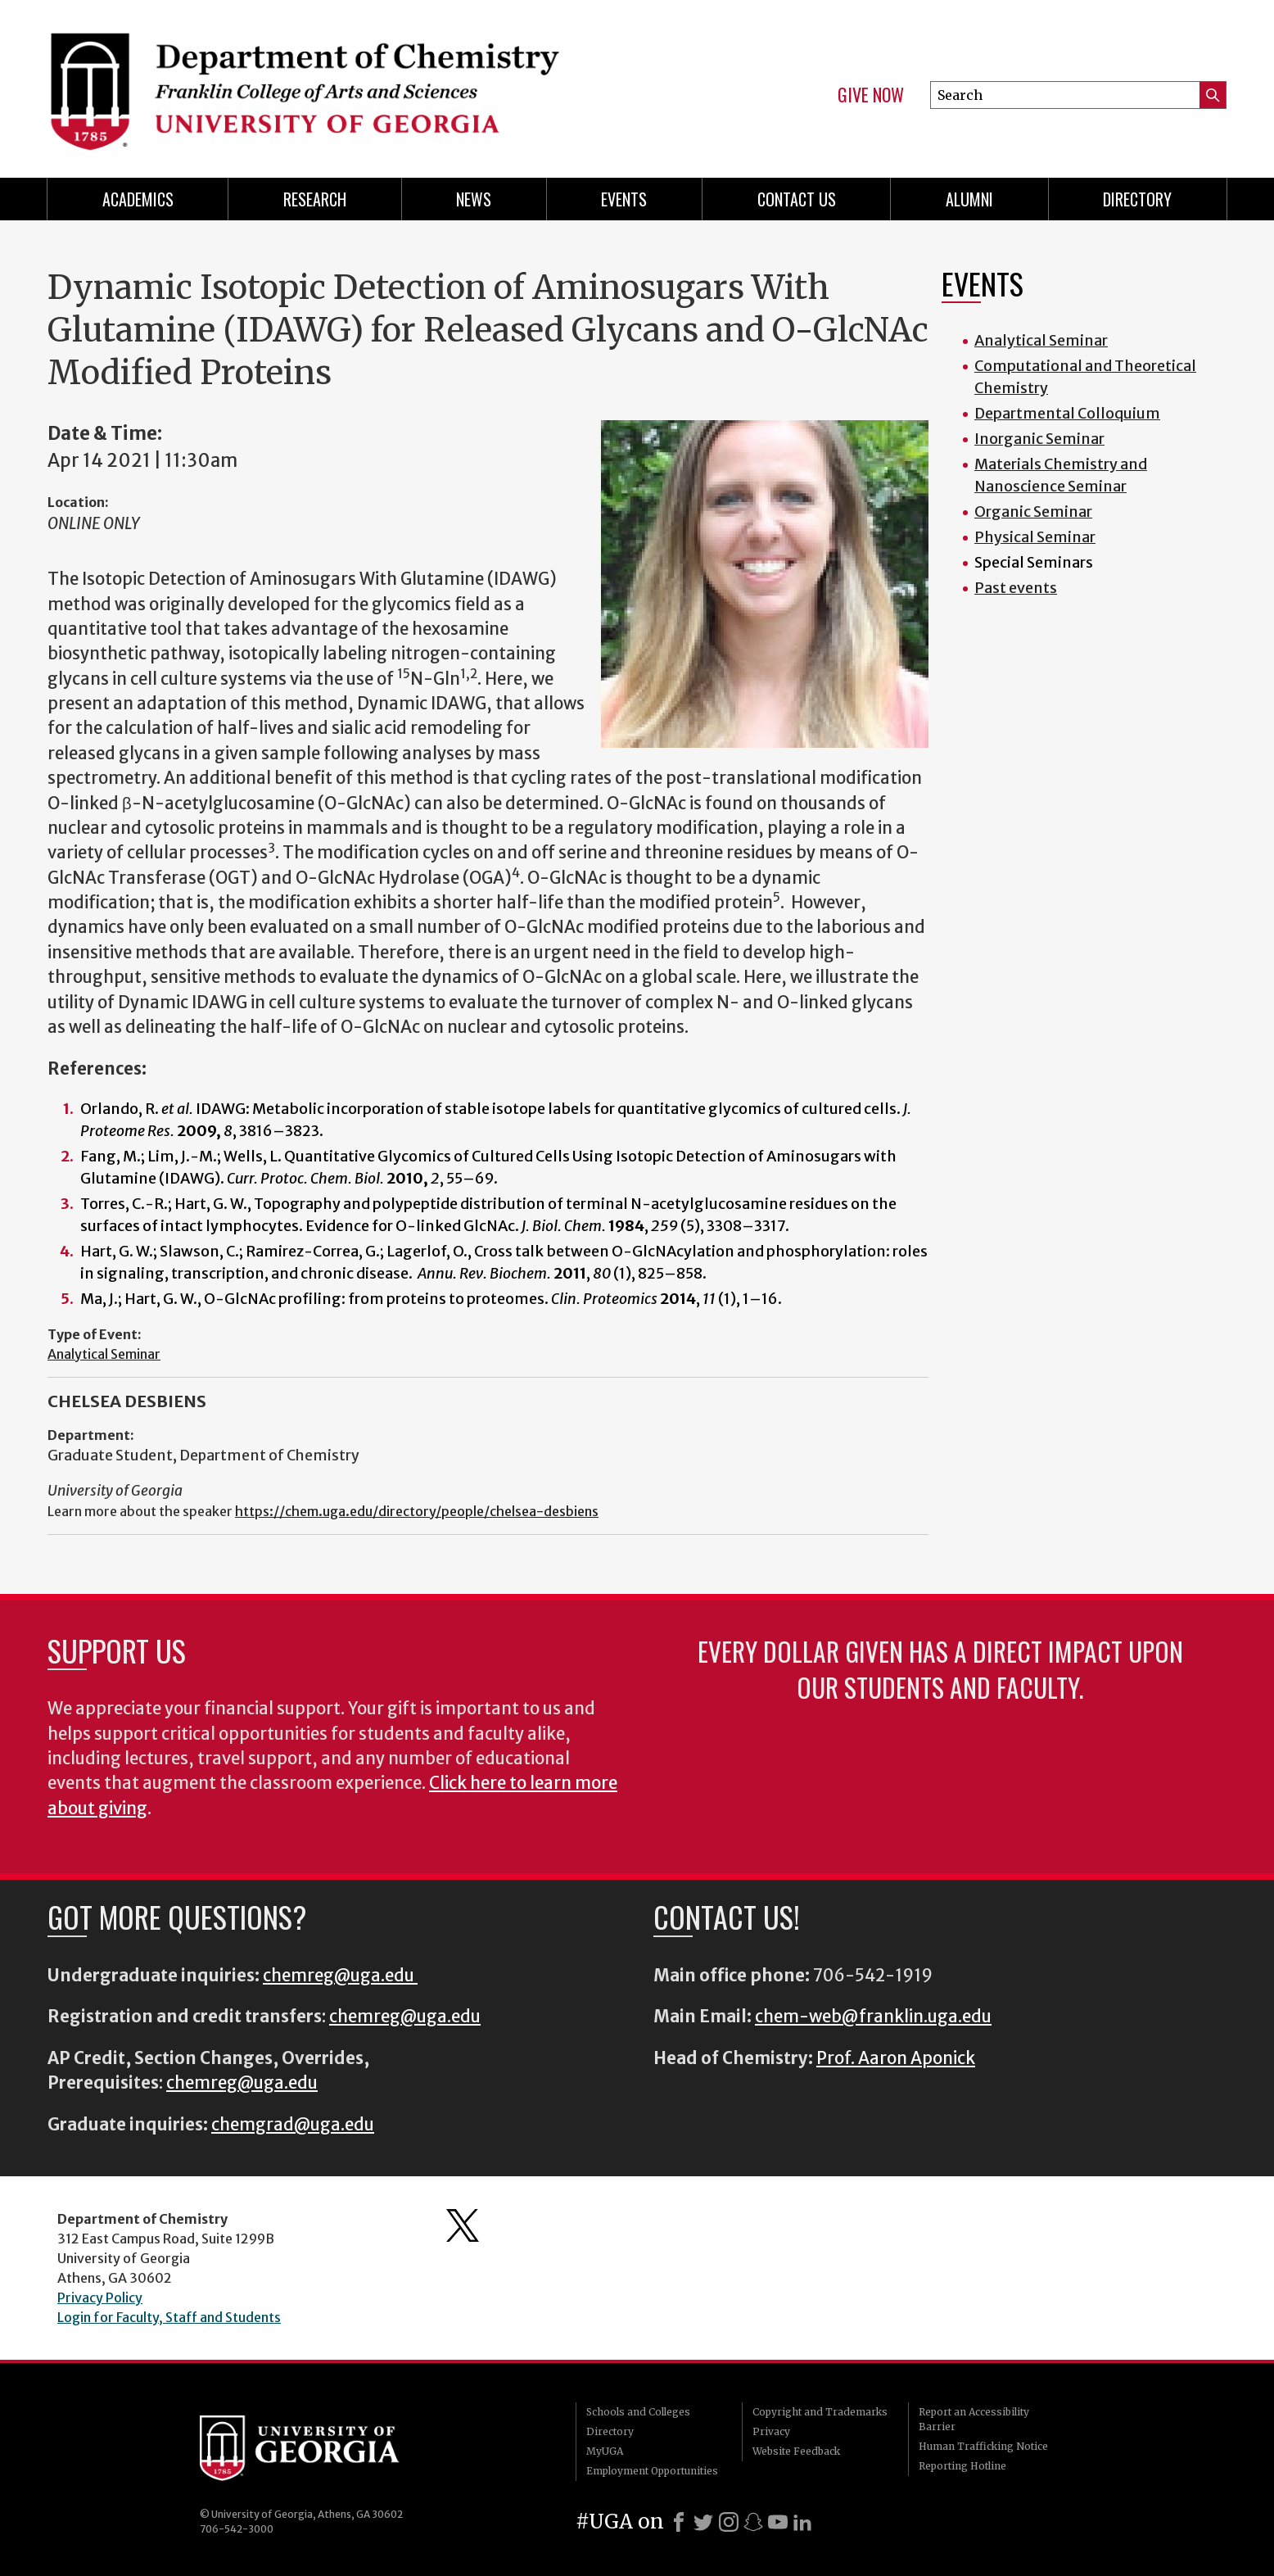  Describe the element at coordinates (99, 2297) in the screenshot. I see `Privacy Policy` at that location.